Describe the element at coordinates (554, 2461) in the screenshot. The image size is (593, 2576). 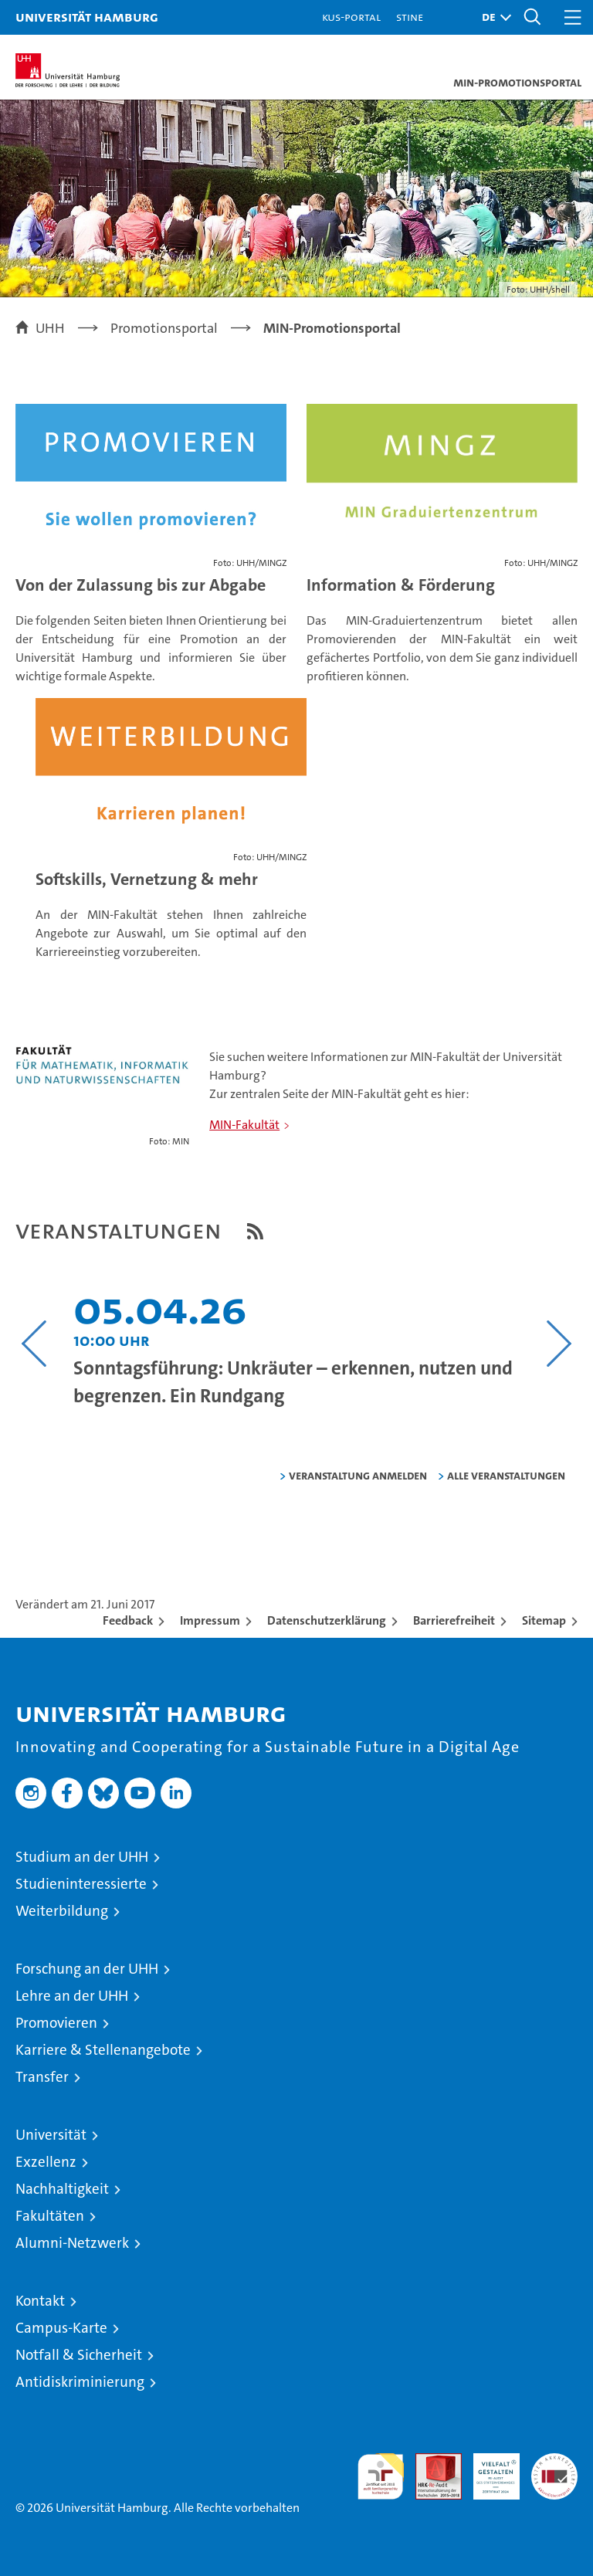
I see `Systemakkreditierung` at that location.